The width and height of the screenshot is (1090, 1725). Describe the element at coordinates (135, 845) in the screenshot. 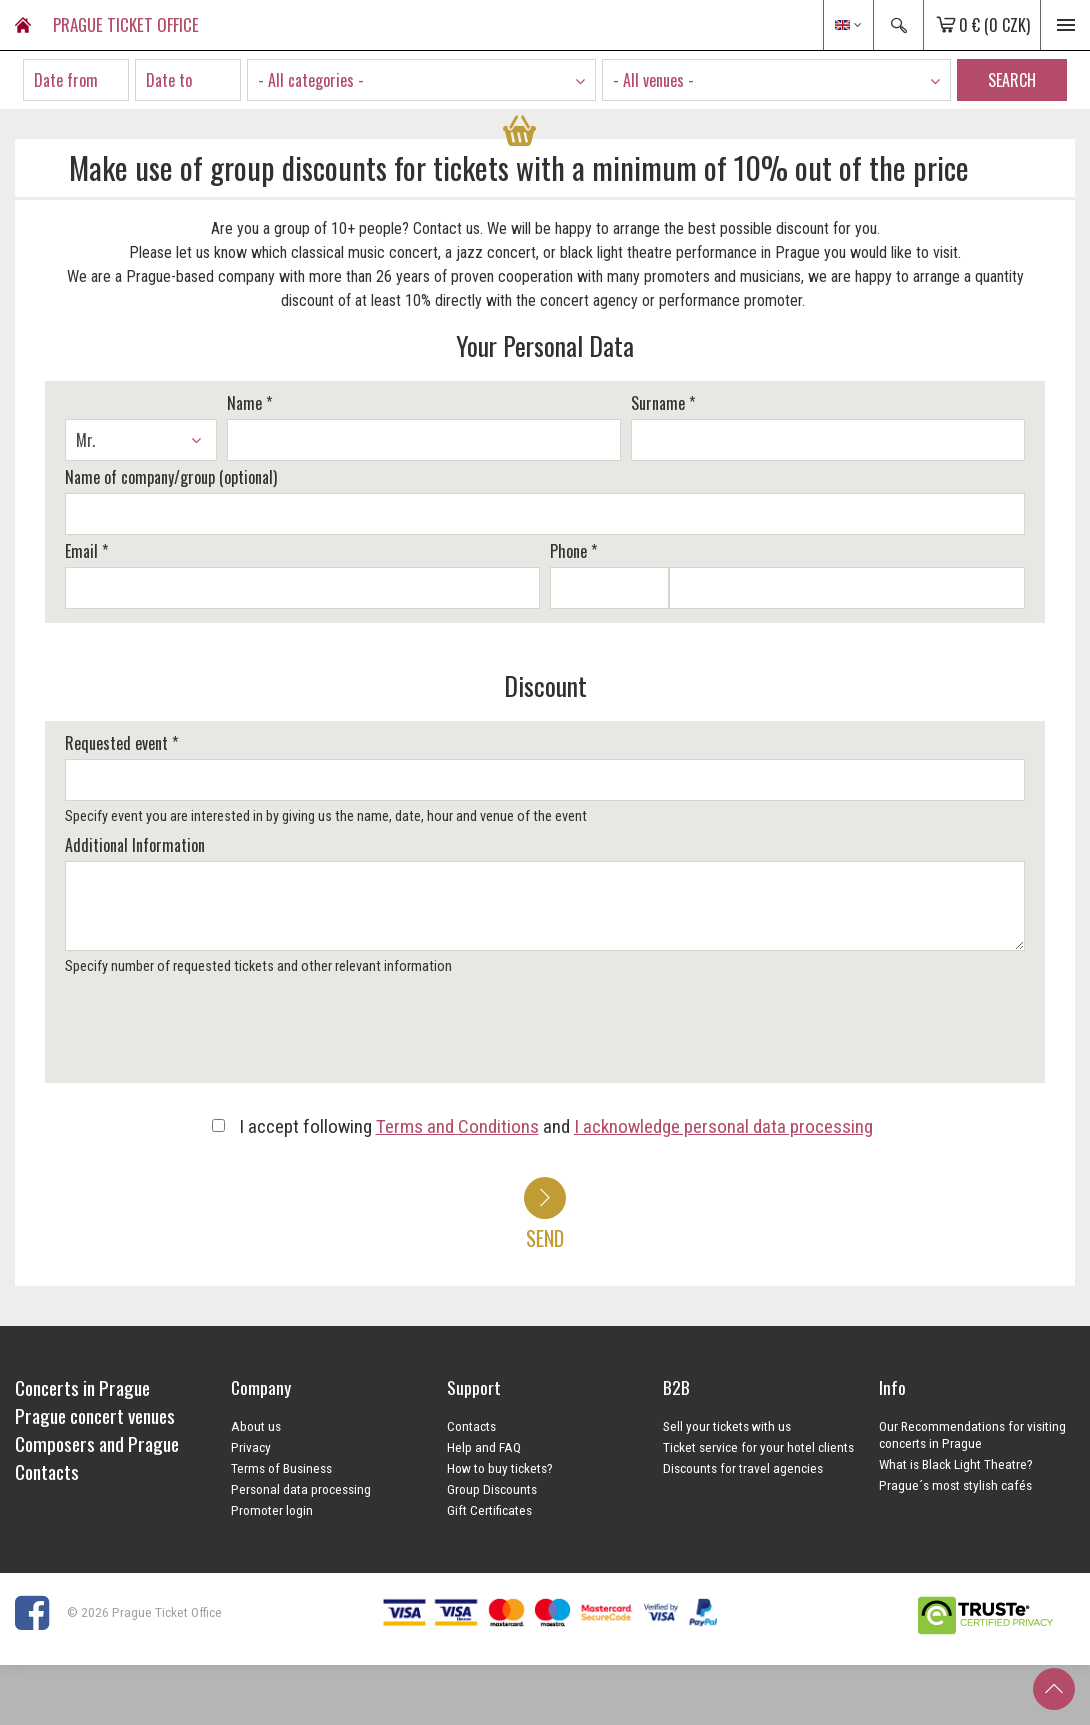

I see `Additional Information` at that location.